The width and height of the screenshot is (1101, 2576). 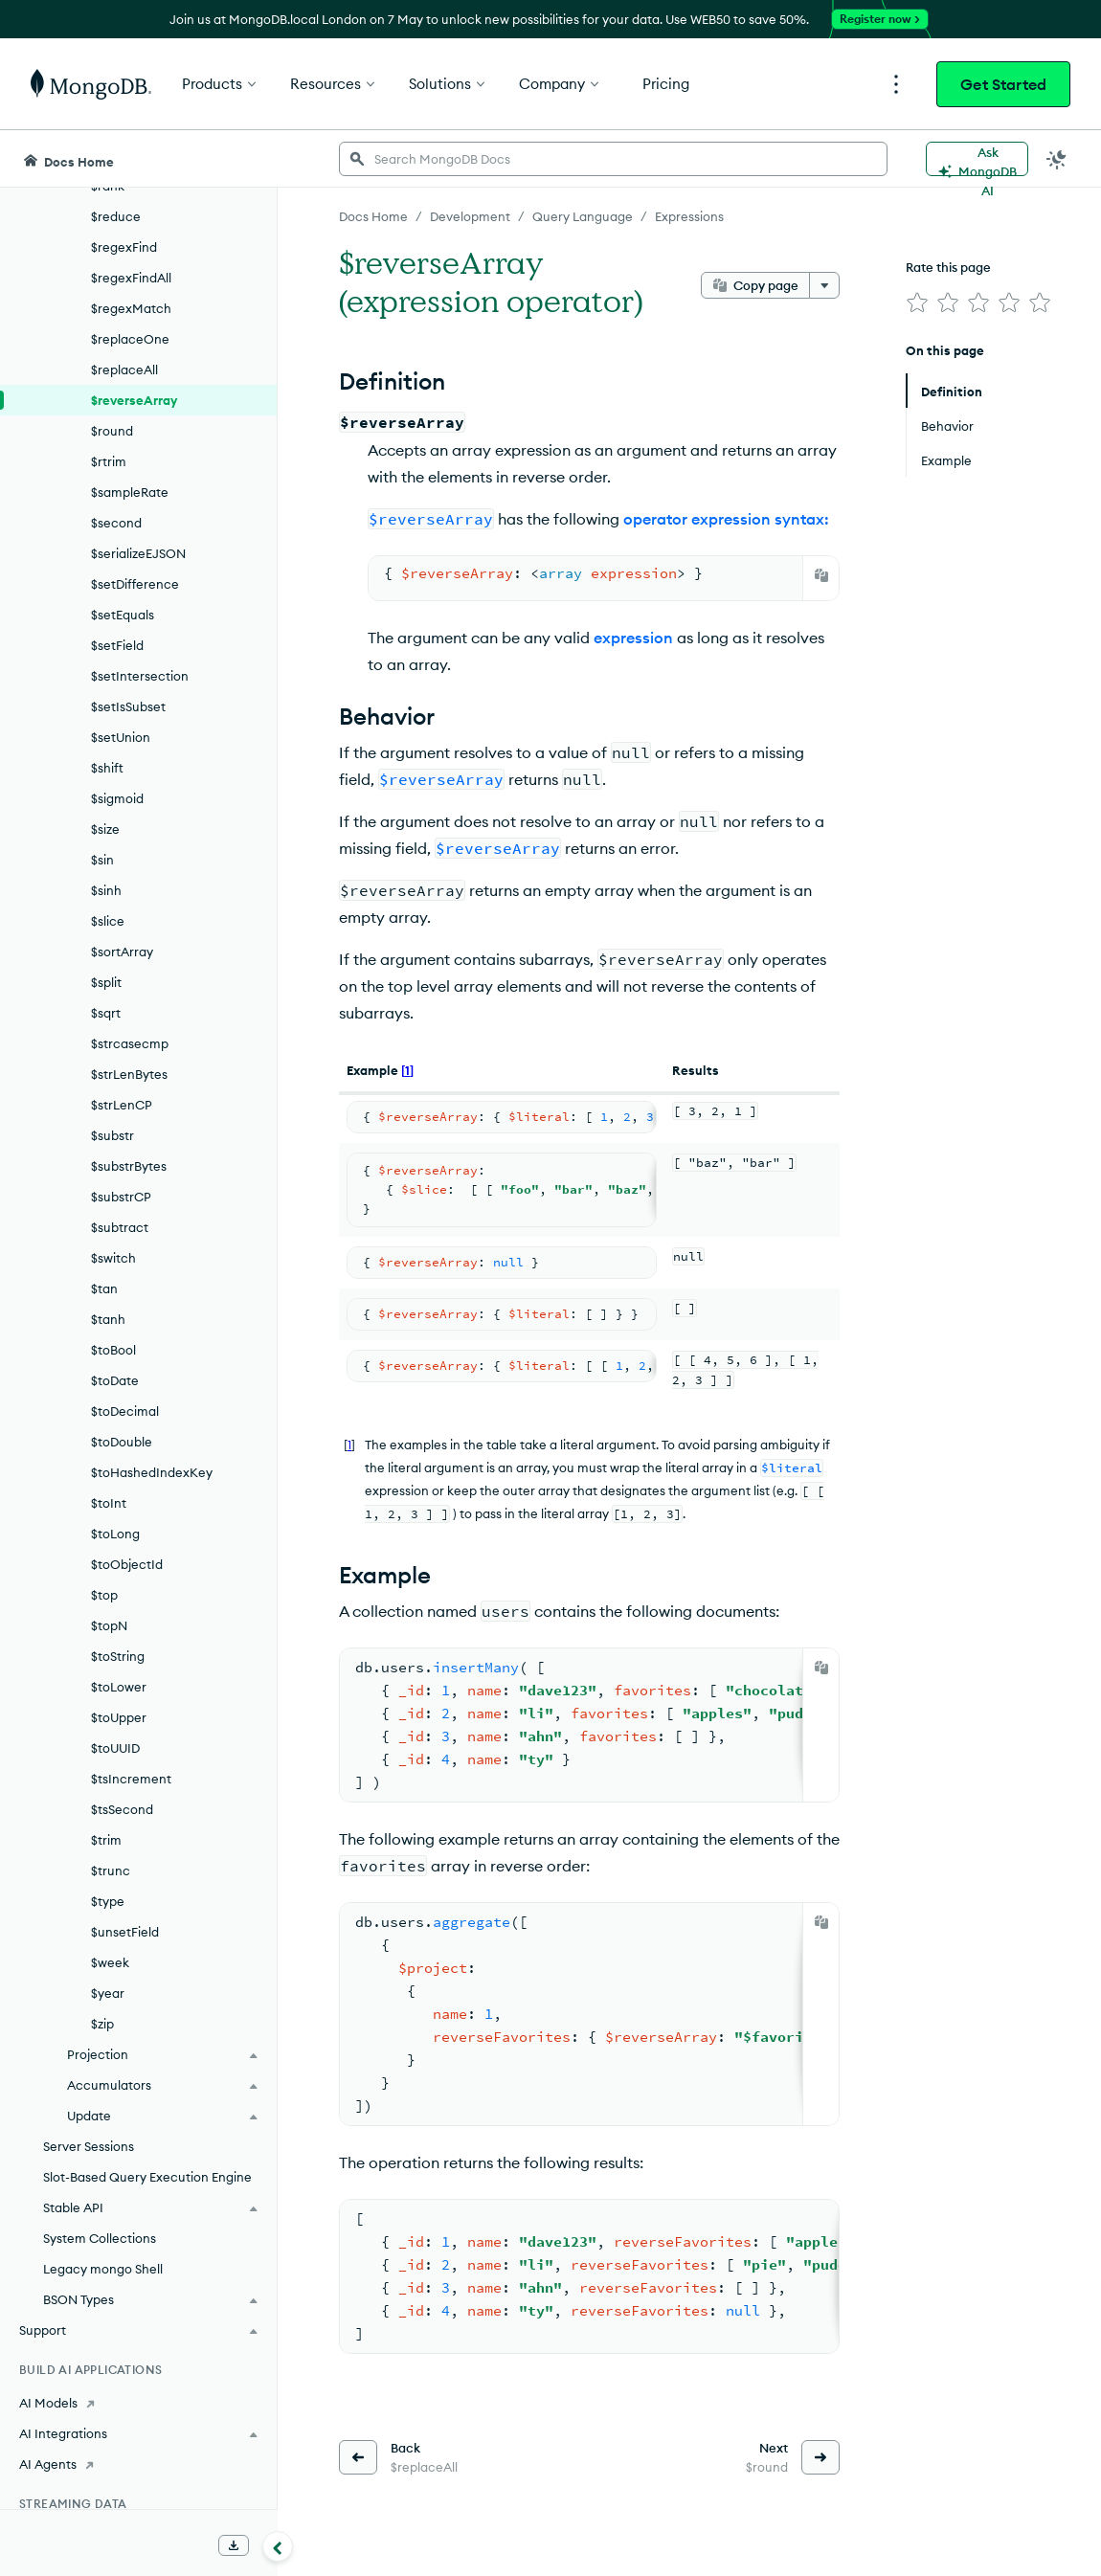 What do you see at coordinates (106, 1012) in the screenshot?
I see `$sqrt` at bounding box center [106, 1012].